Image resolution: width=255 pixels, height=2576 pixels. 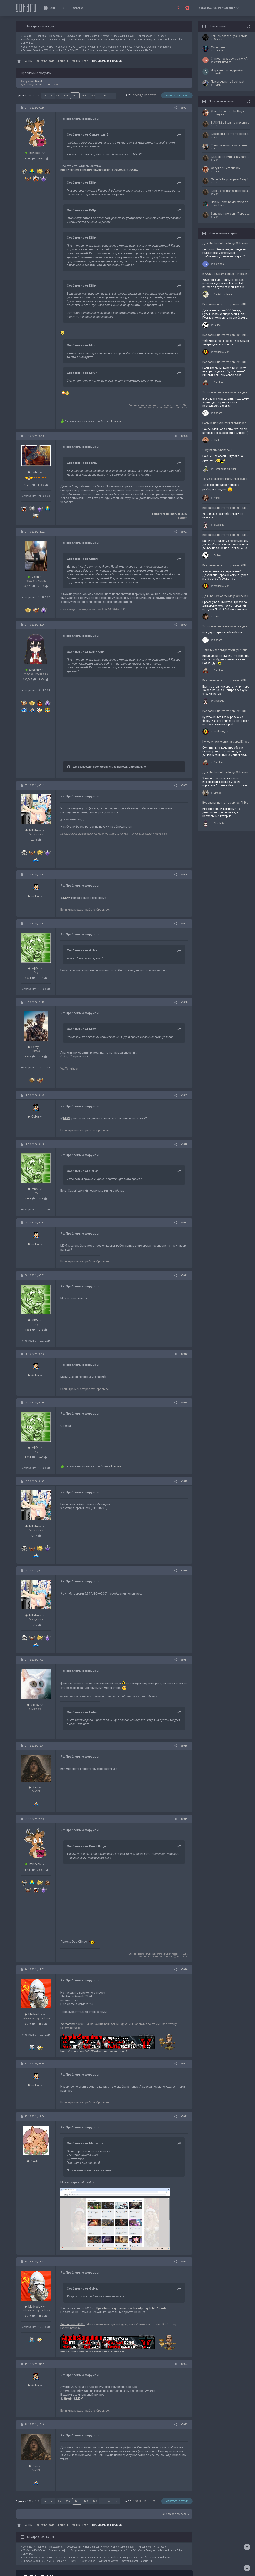 What do you see at coordinates (35, 531) in the screenshot?
I see `04.10.2024, 11:32` at bounding box center [35, 531].